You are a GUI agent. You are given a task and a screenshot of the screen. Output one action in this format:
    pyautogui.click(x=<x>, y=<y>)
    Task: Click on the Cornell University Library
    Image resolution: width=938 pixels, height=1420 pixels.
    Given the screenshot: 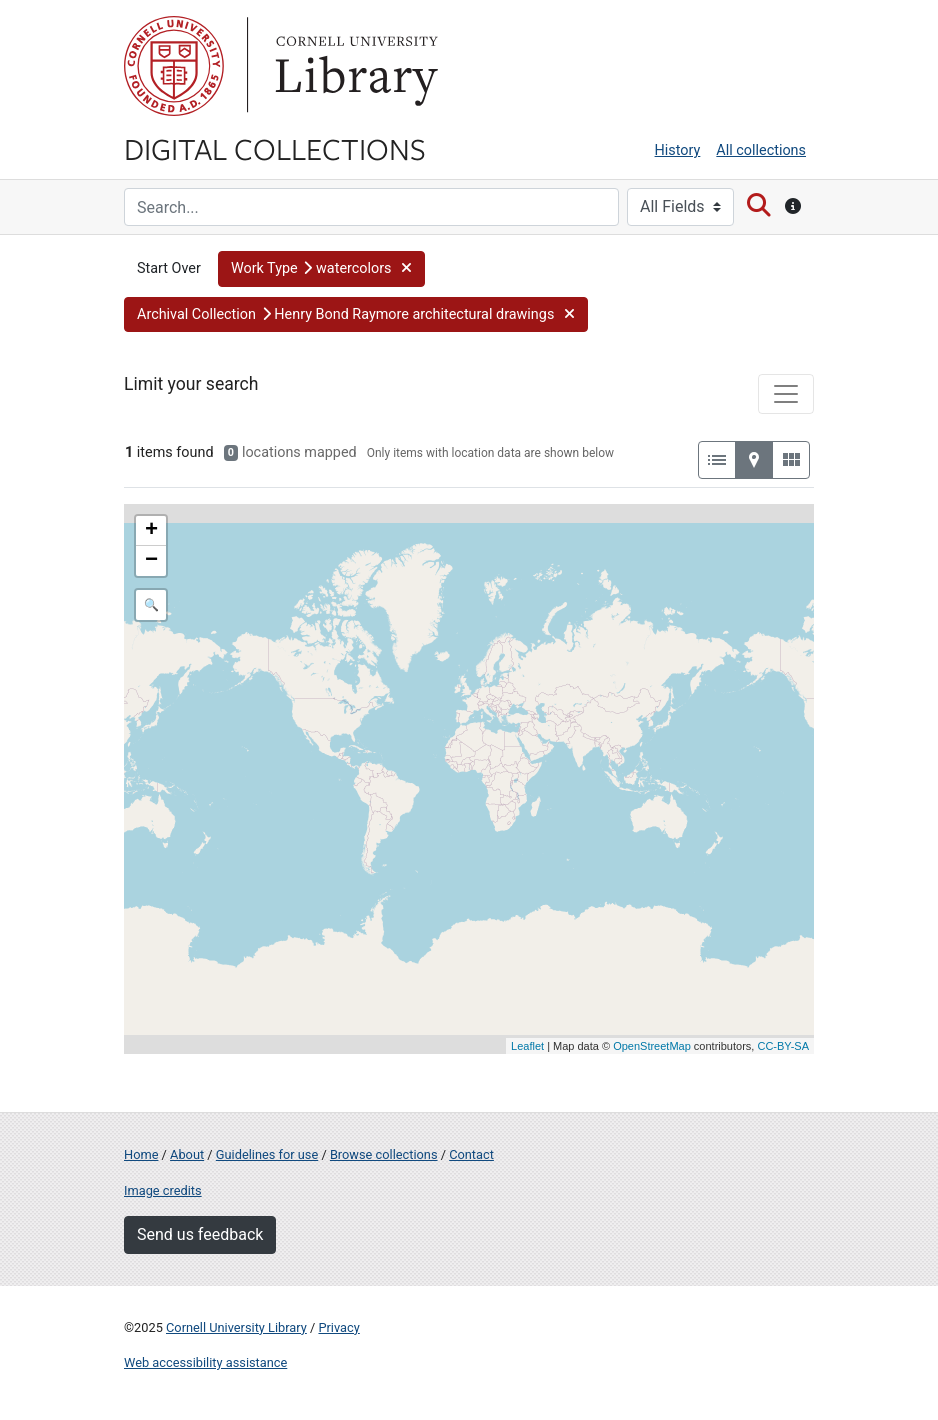 What is the action you would take?
    pyautogui.click(x=236, y=1327)
    